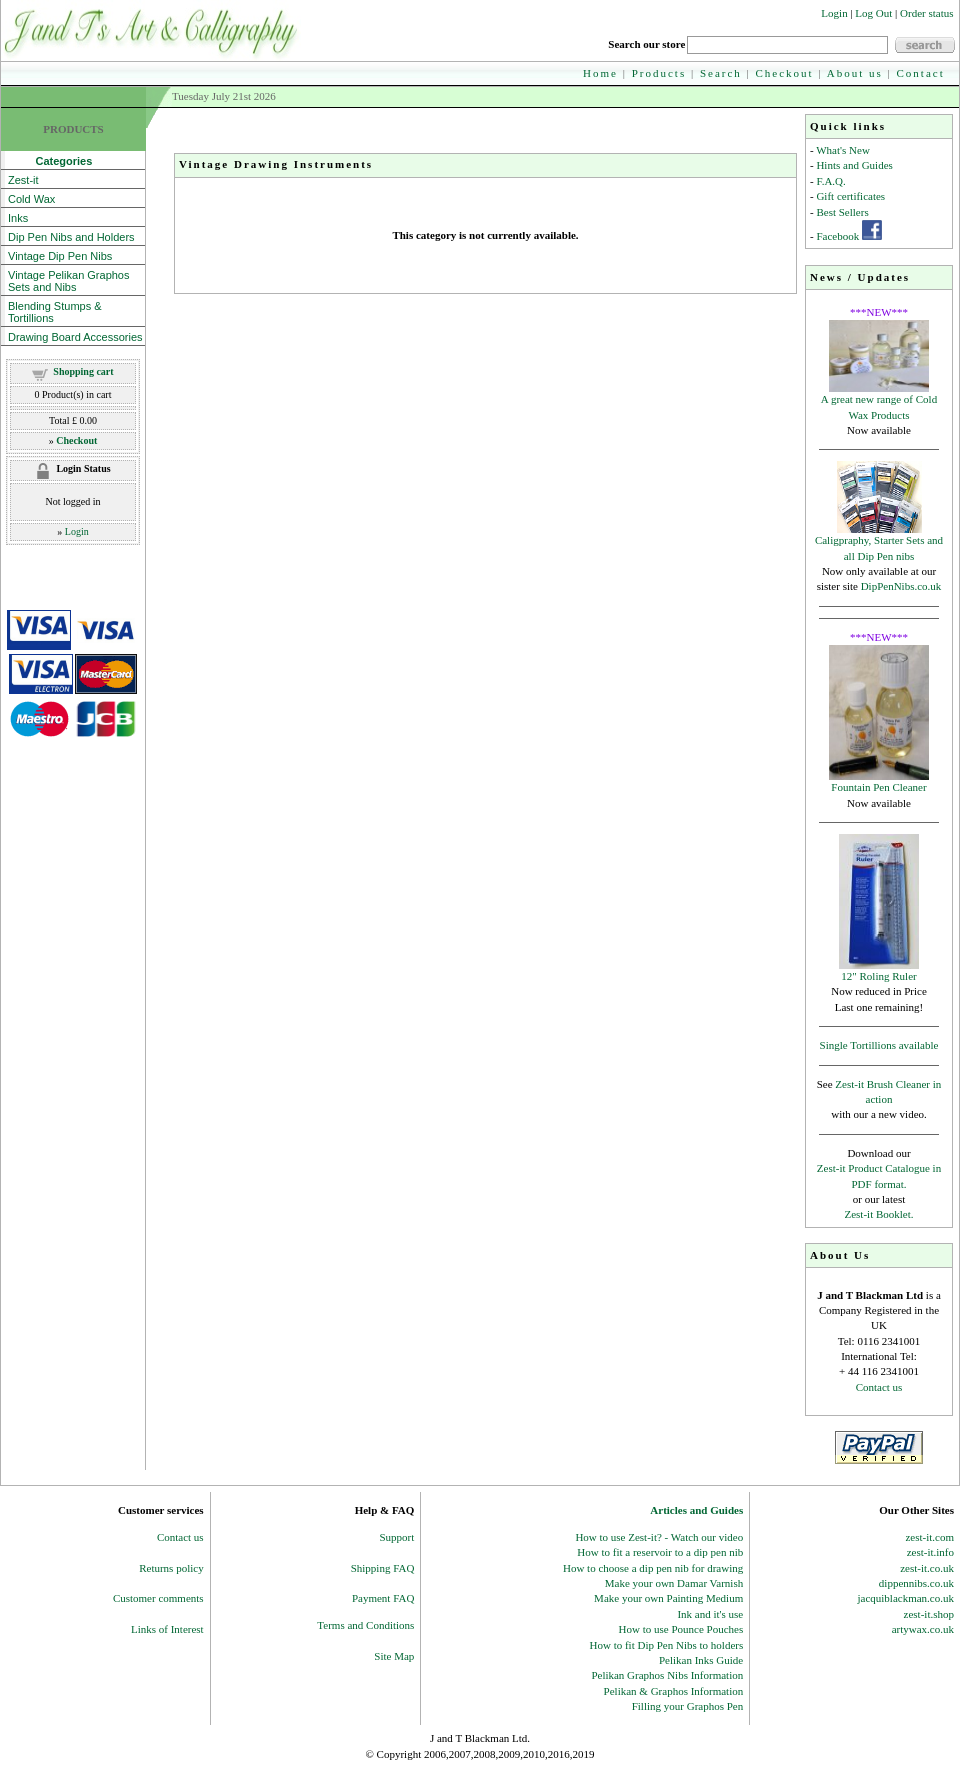 This screenshot has width=960, height=1768. Describe the element at coordinates (659, 73) in the screenshot. I see `Products` at that location.